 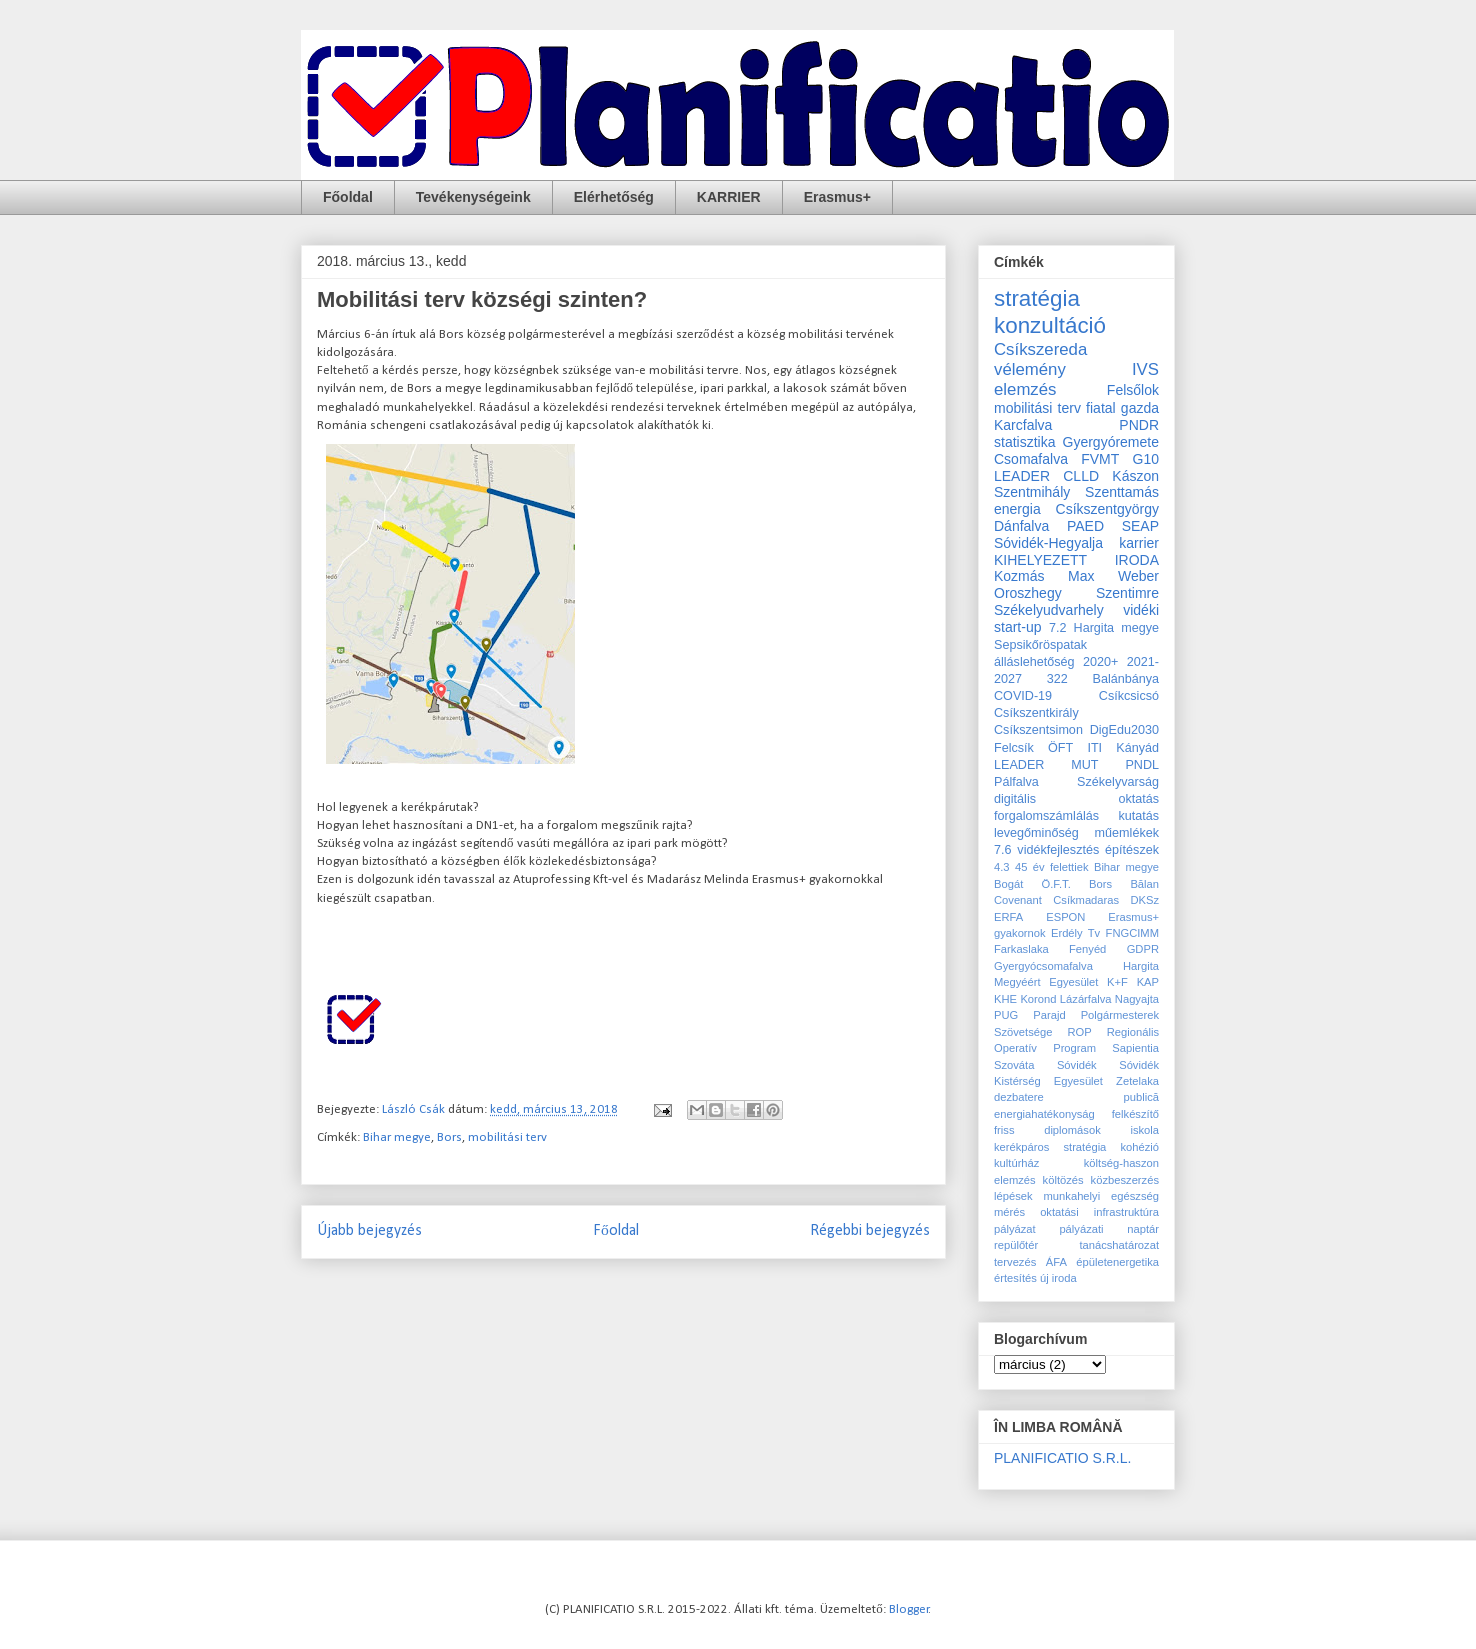 I want to click on PUG, so click(x=1006, y=1015).